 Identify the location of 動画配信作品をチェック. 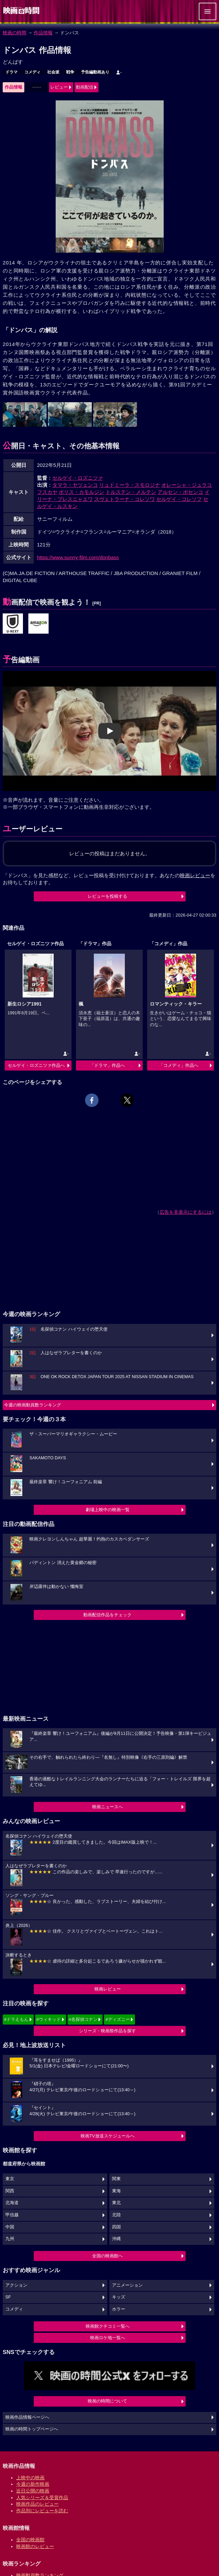
(107, 1614).